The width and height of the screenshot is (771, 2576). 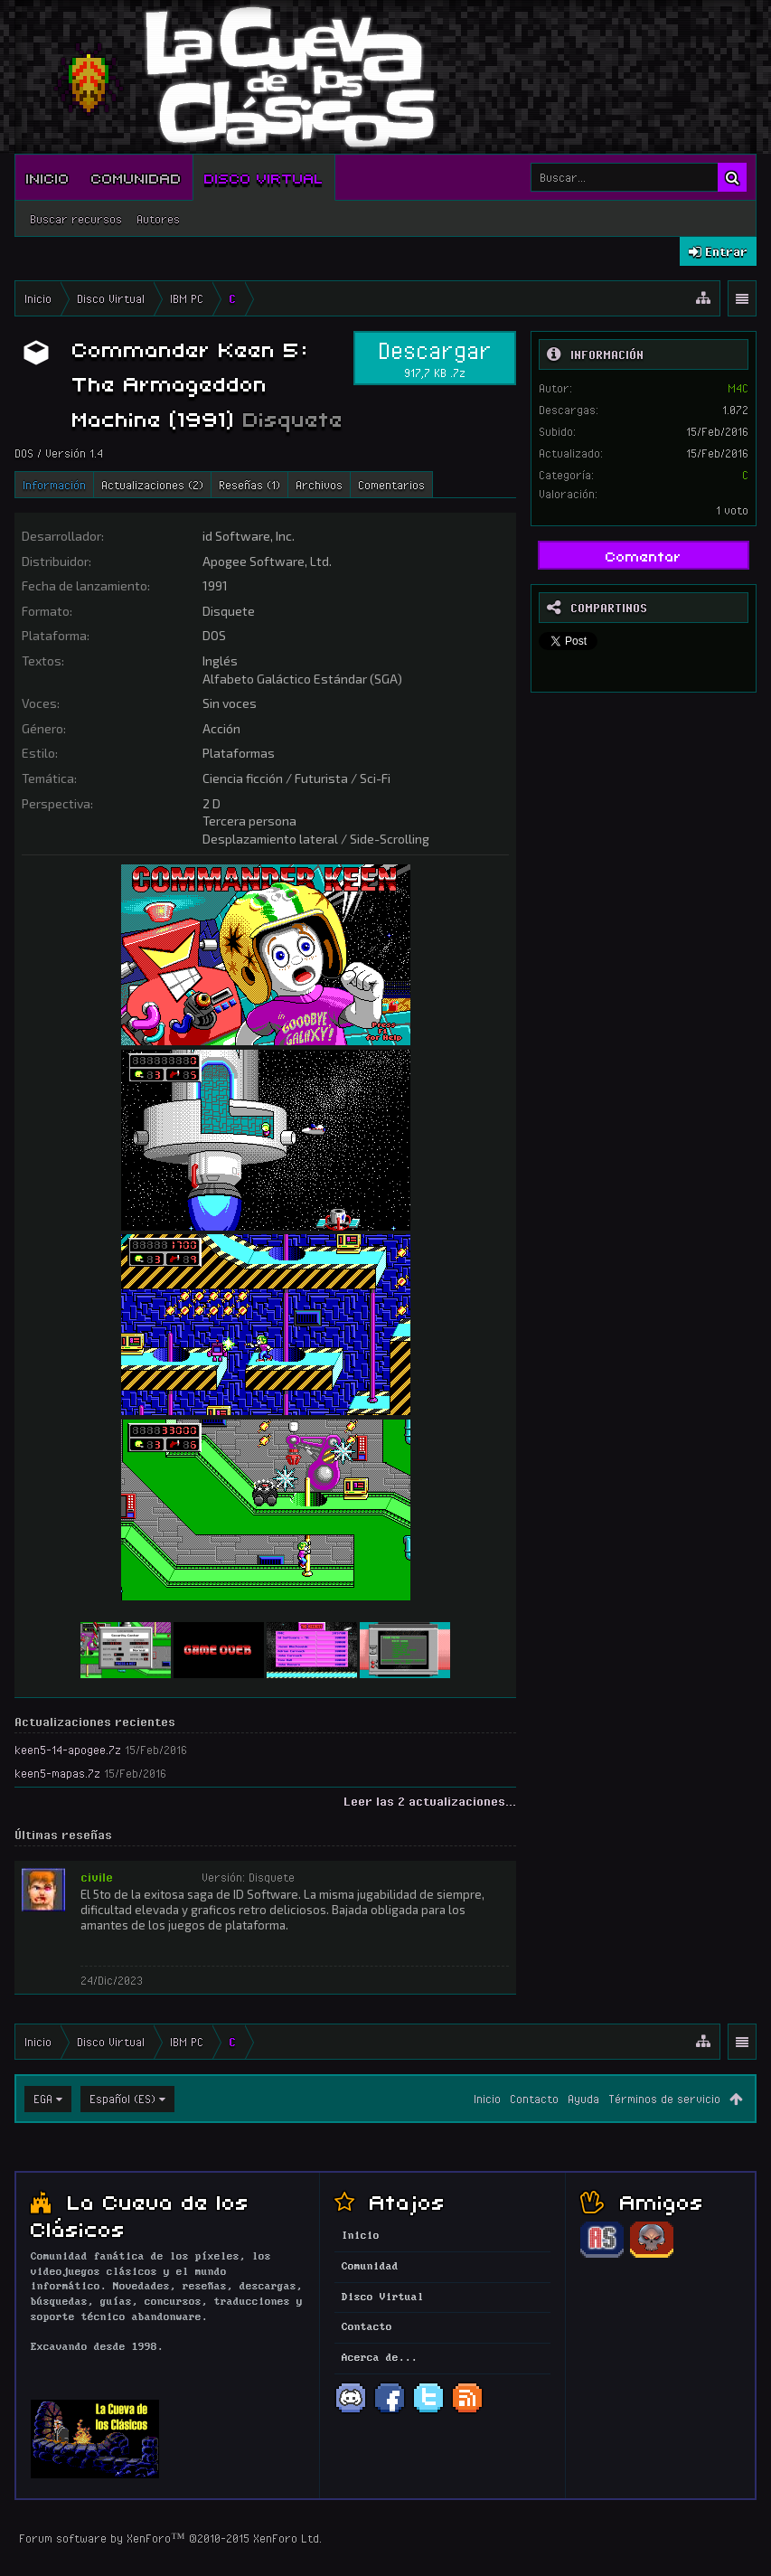 I want to click on Comunidad, so click(x=136, y=177).